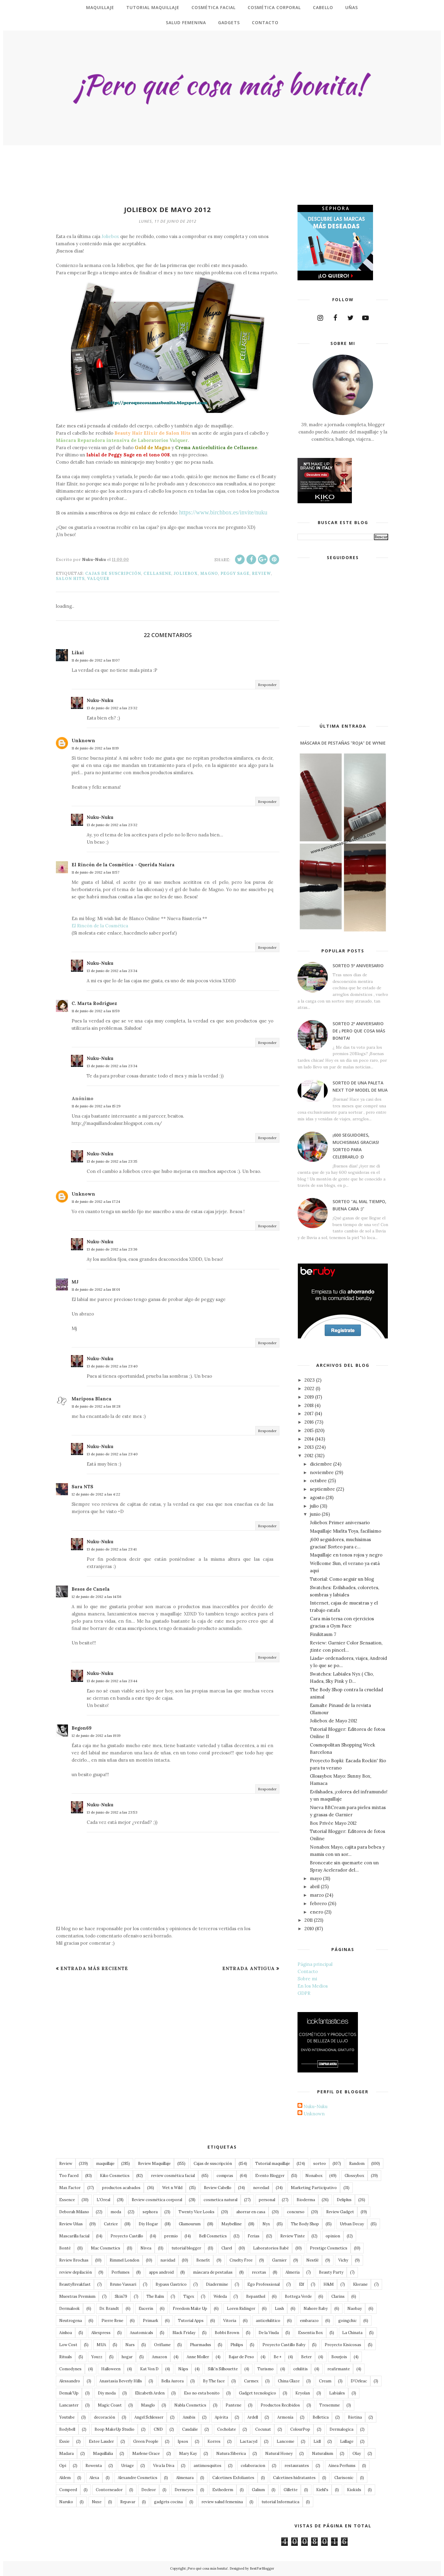 The height and width of the screenshot is (2576, 444). What do you see at coordinates (75, 1282) in the screenshot?
I see `MJ` at bounding box center [75, 1282].